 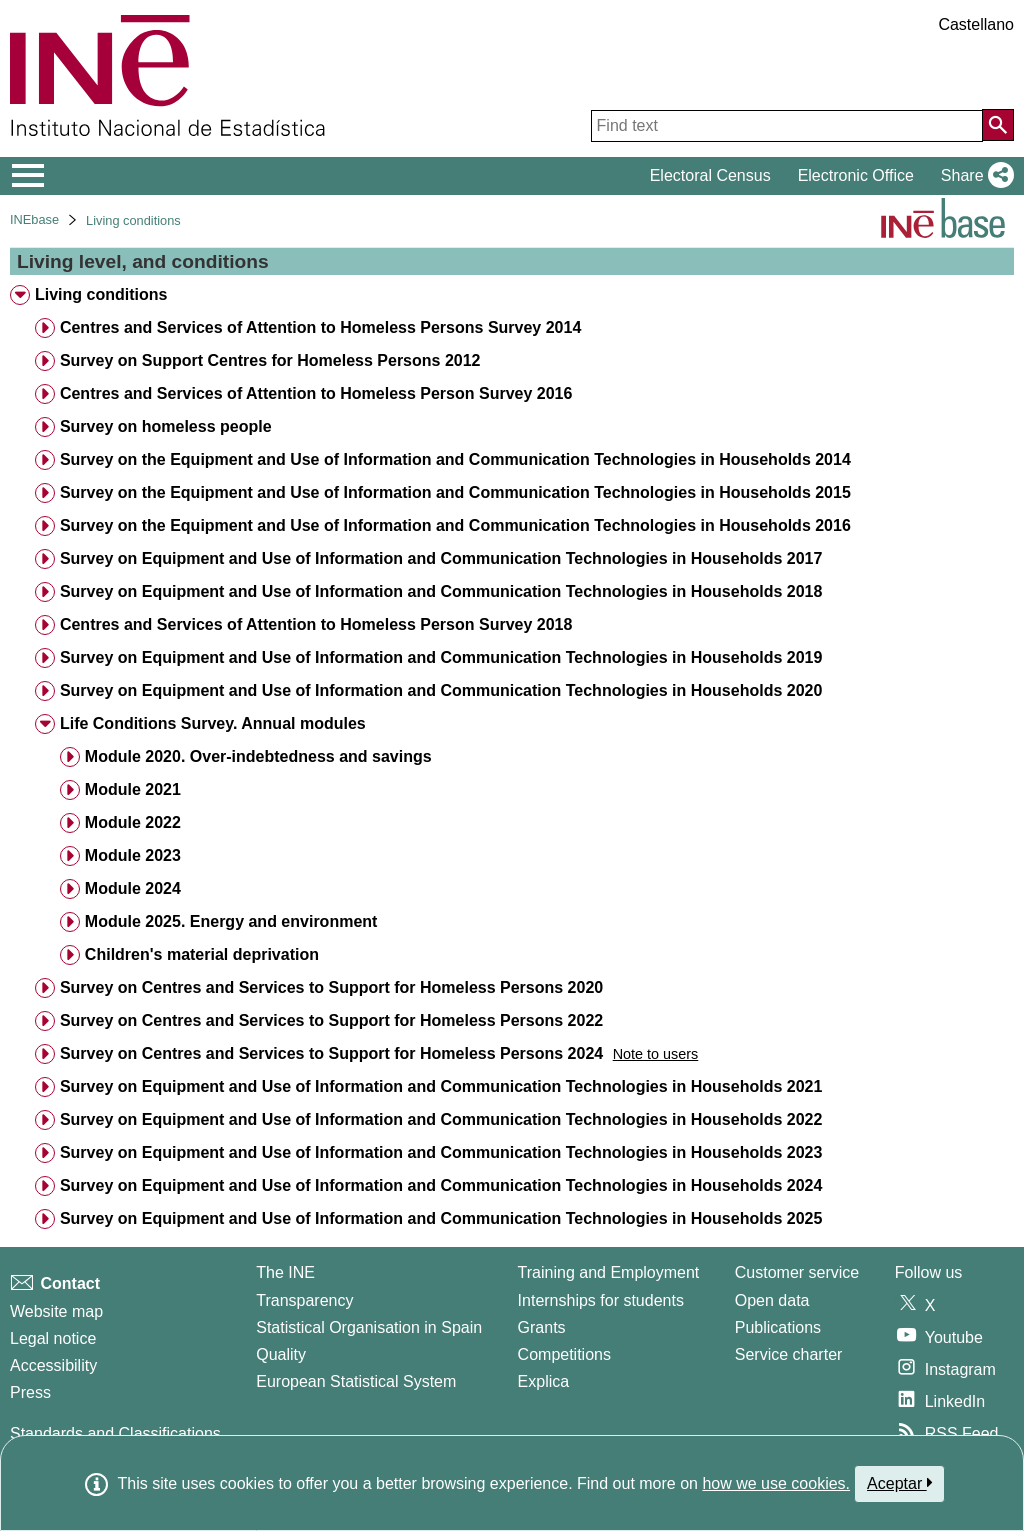 What do you see at coordinates (316, 393) in the screenshot?
I see `Centres and Services of Attention to Homeless Person Survey 2016 [treeitem]` at bounding box center [316, 393].